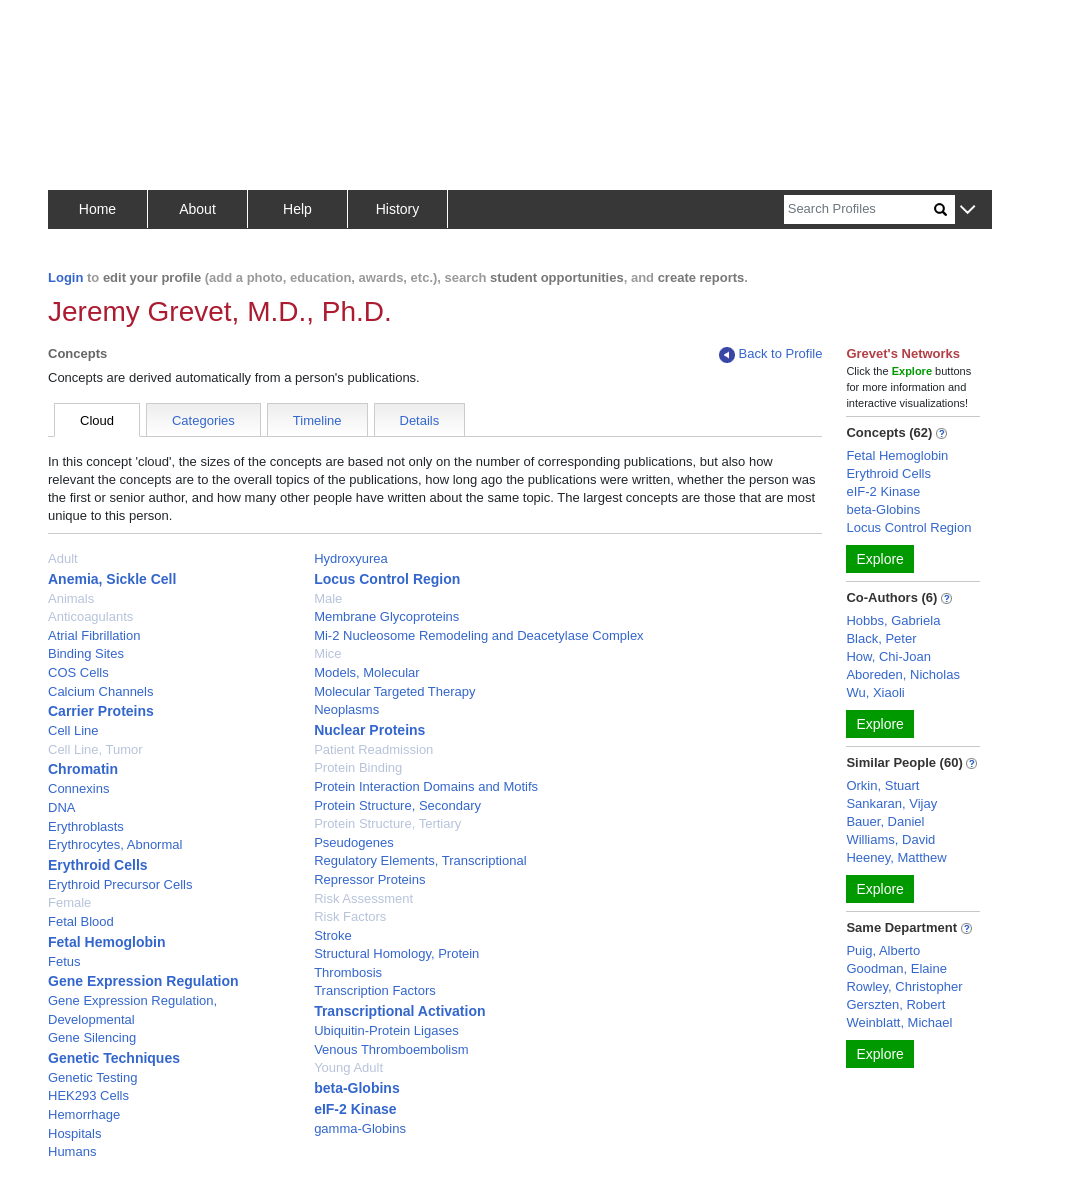 Image resolution: width=1091 pixels, height=1194 pixels. Describe the element at coordinates (61, 807) in the screenshot. I see `DNA` at that location.